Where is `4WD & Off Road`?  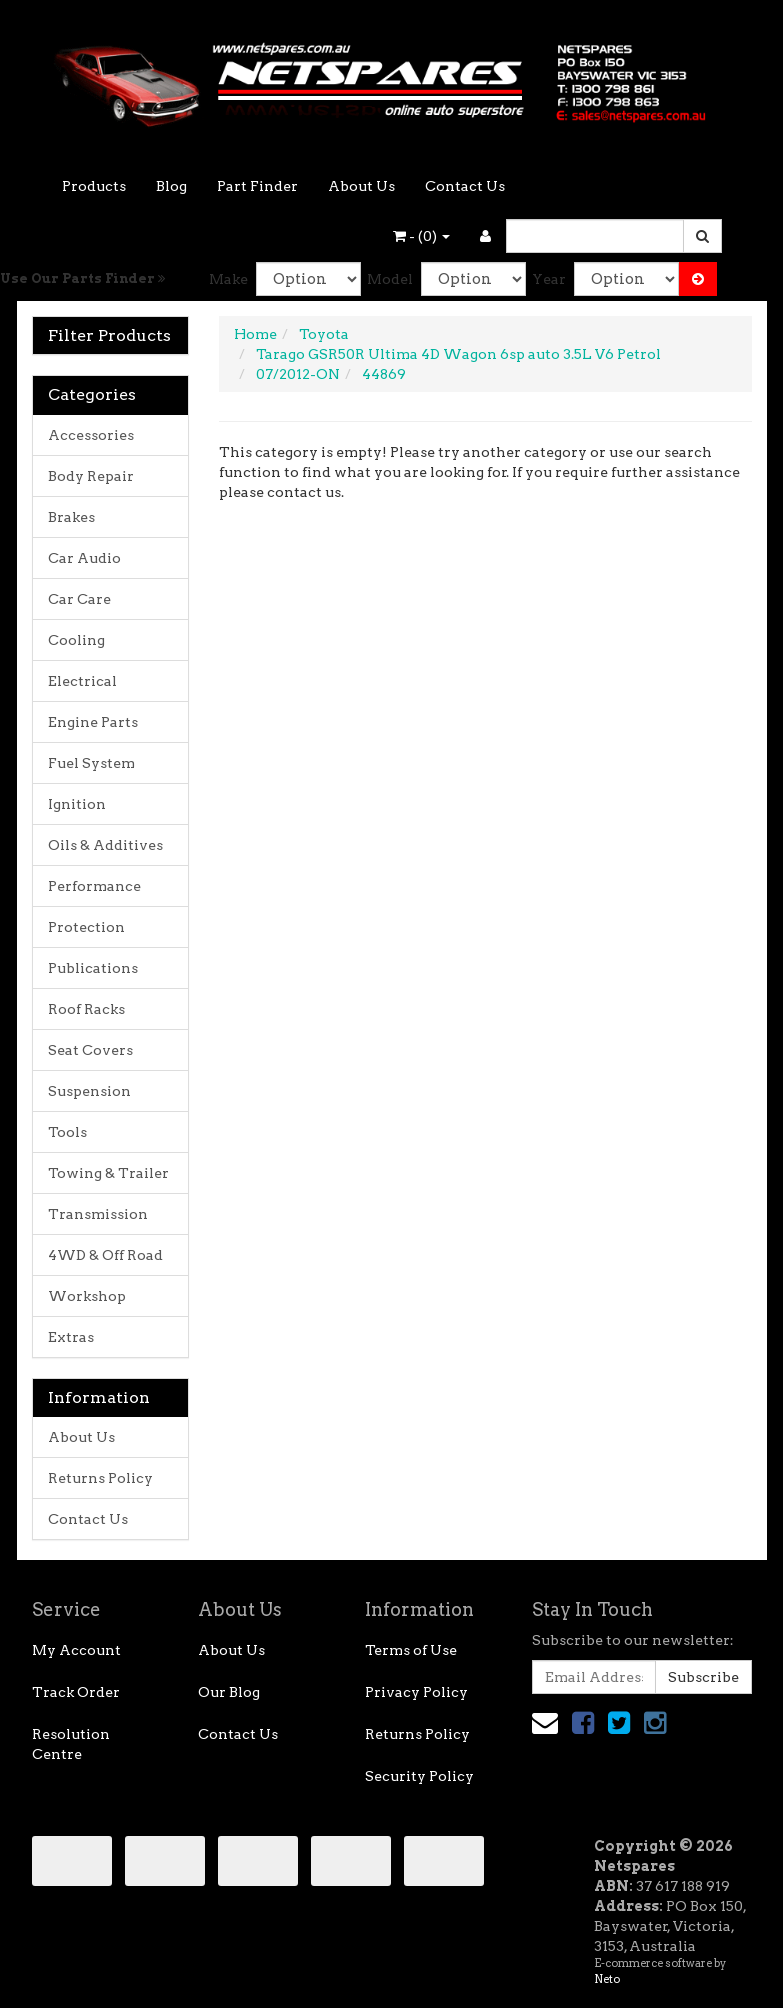 4WD & Off Road is located at coordinates (105, 1255).